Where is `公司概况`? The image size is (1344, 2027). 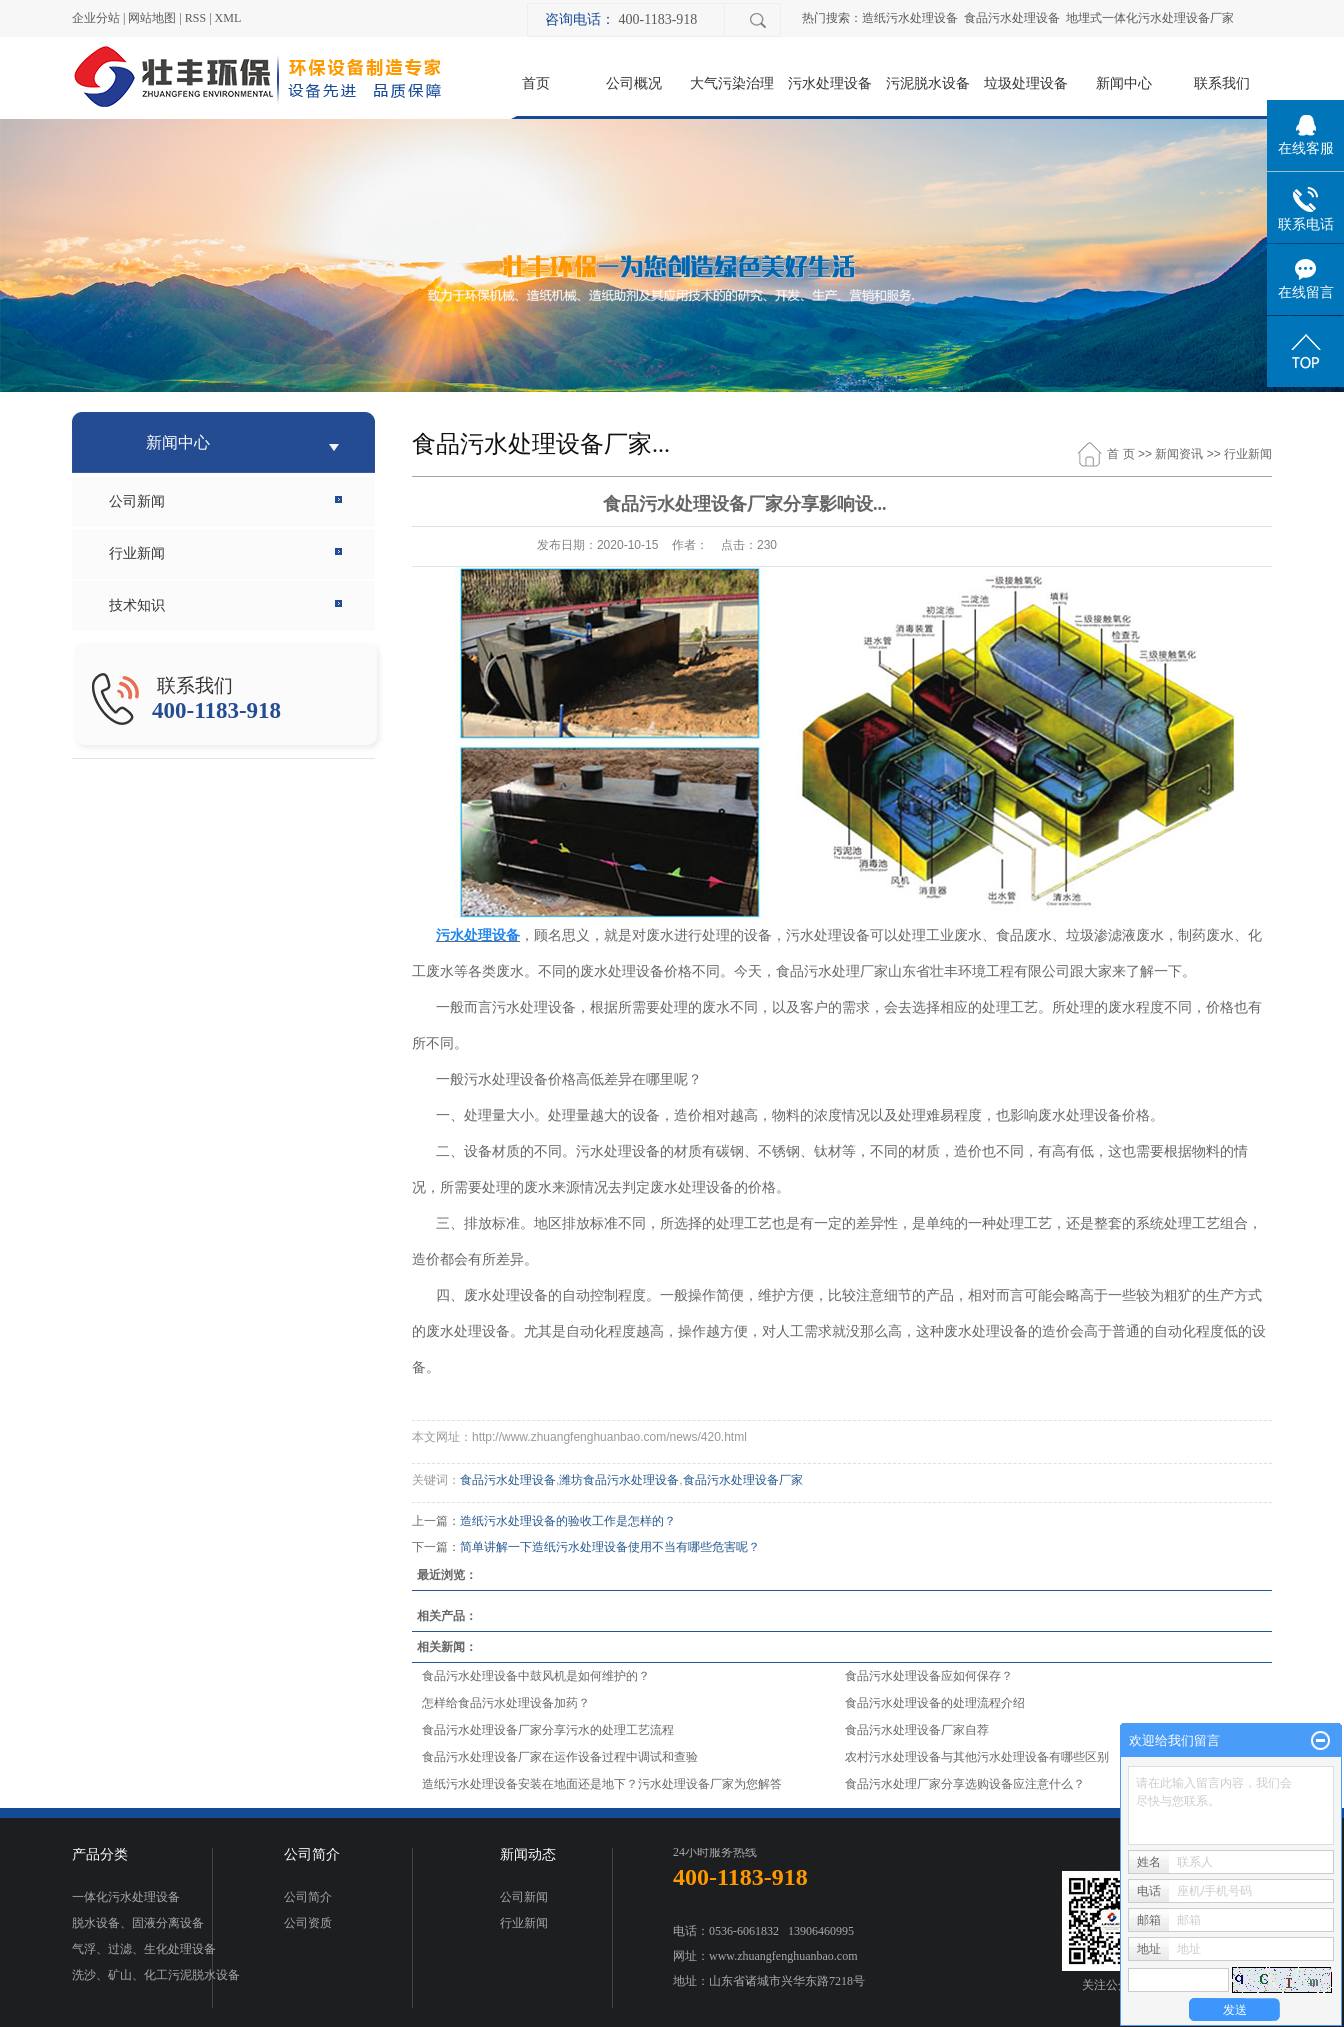
公司概况 is located at coordinates (634, 83).